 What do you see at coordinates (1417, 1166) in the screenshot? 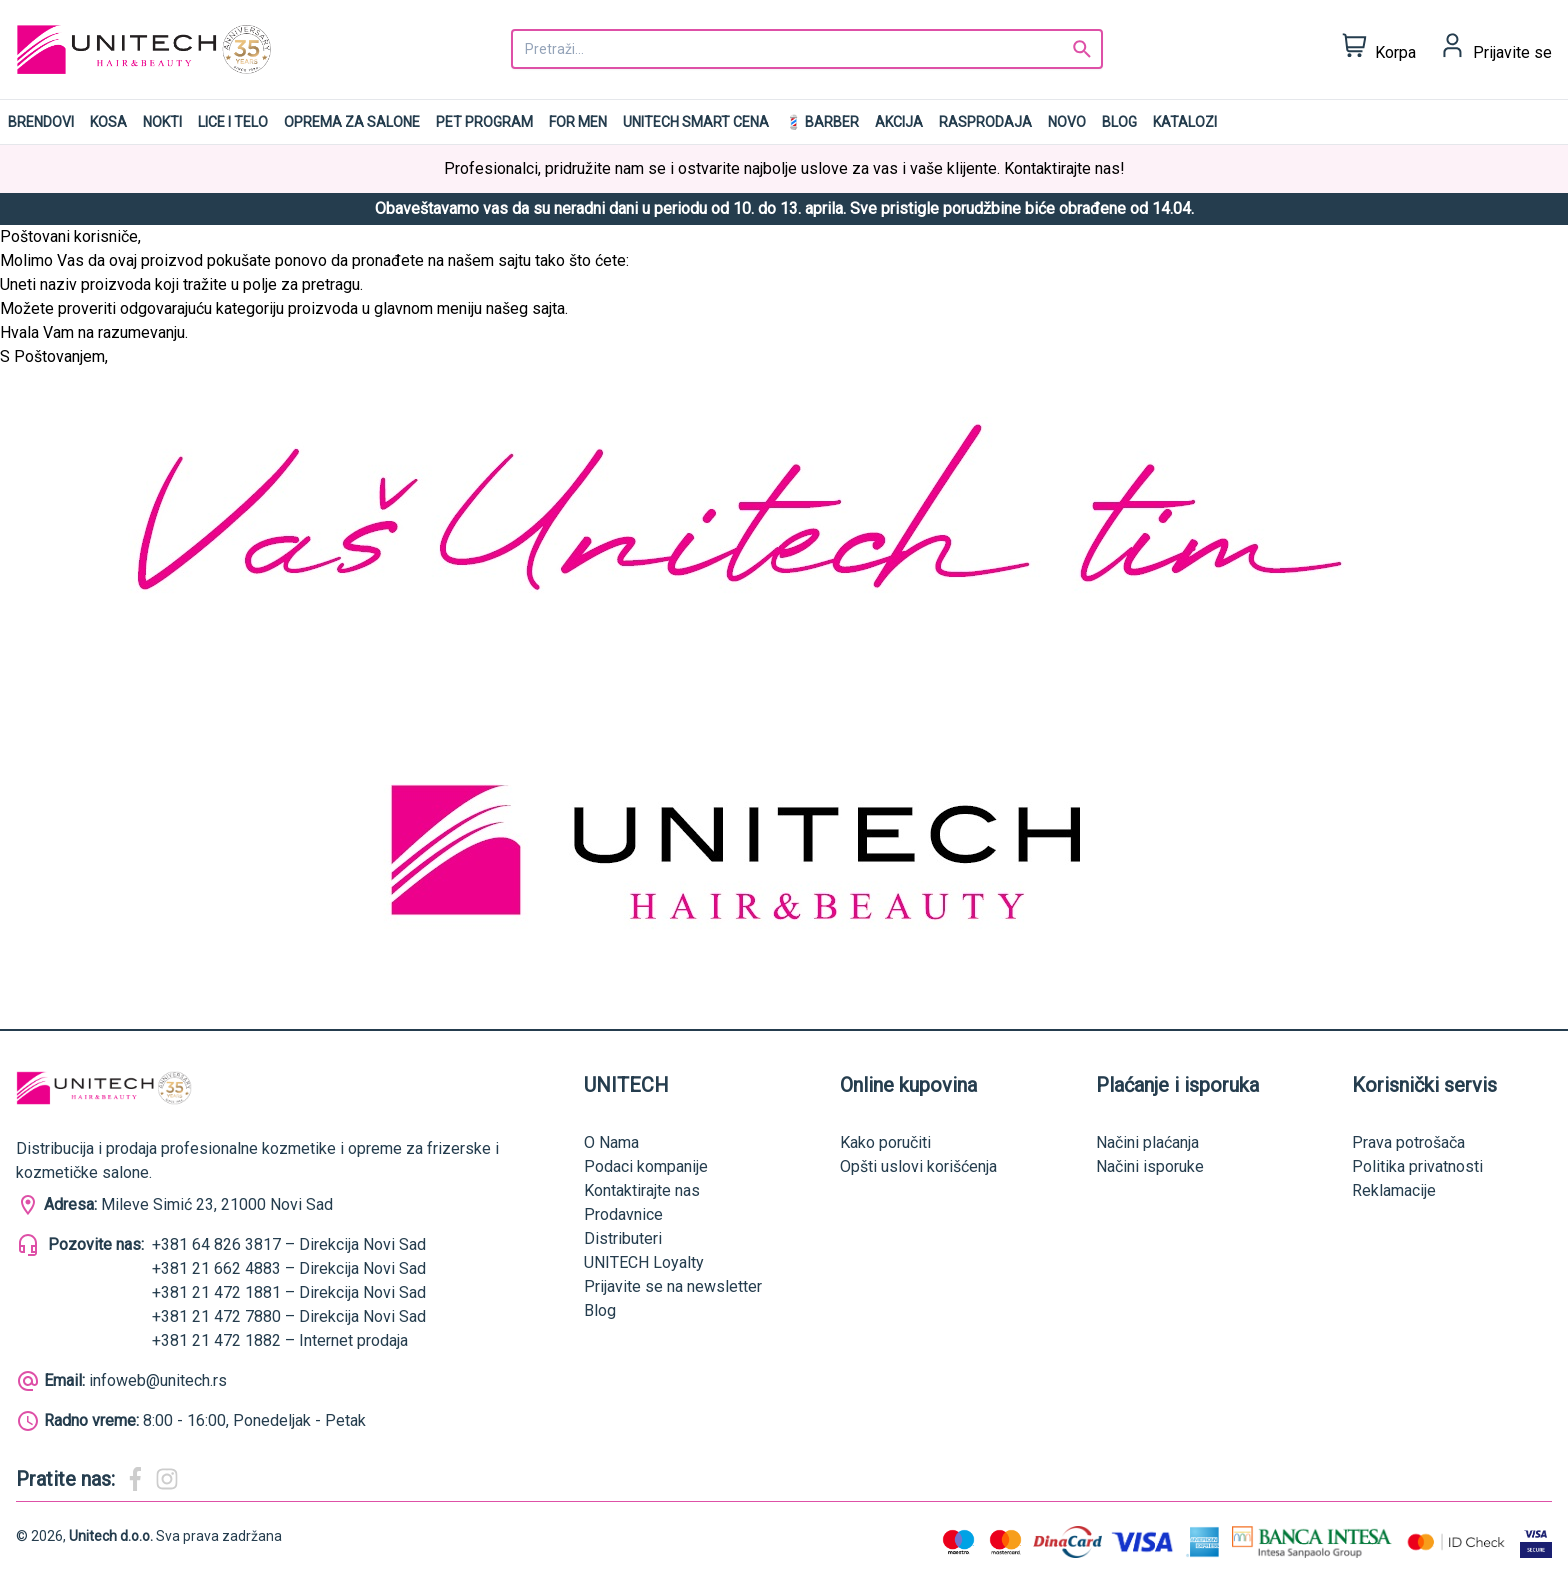
I see `Politika privatnosti` at bounding box center [1417, 1166].